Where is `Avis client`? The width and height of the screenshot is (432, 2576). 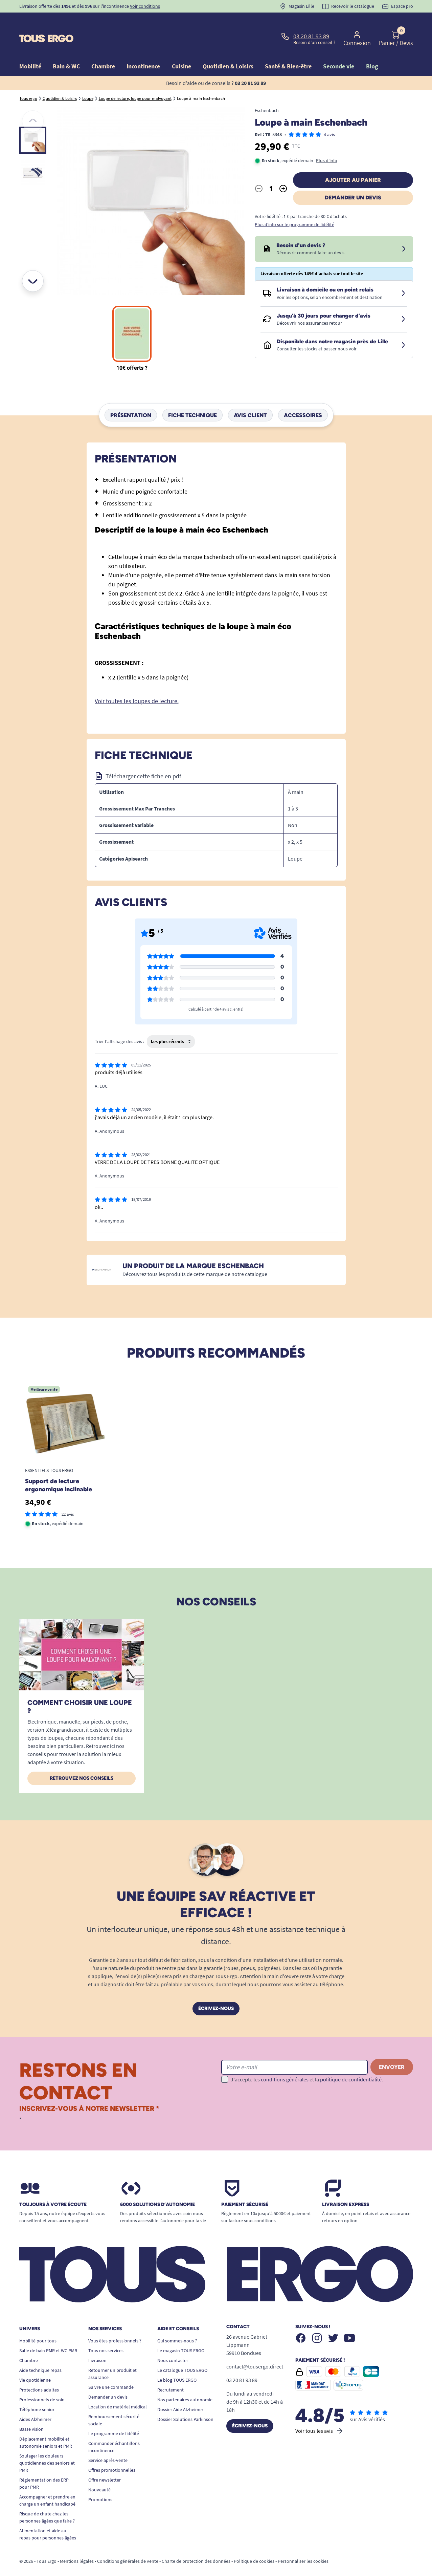
Avis client is located at coordinates (250, 399).